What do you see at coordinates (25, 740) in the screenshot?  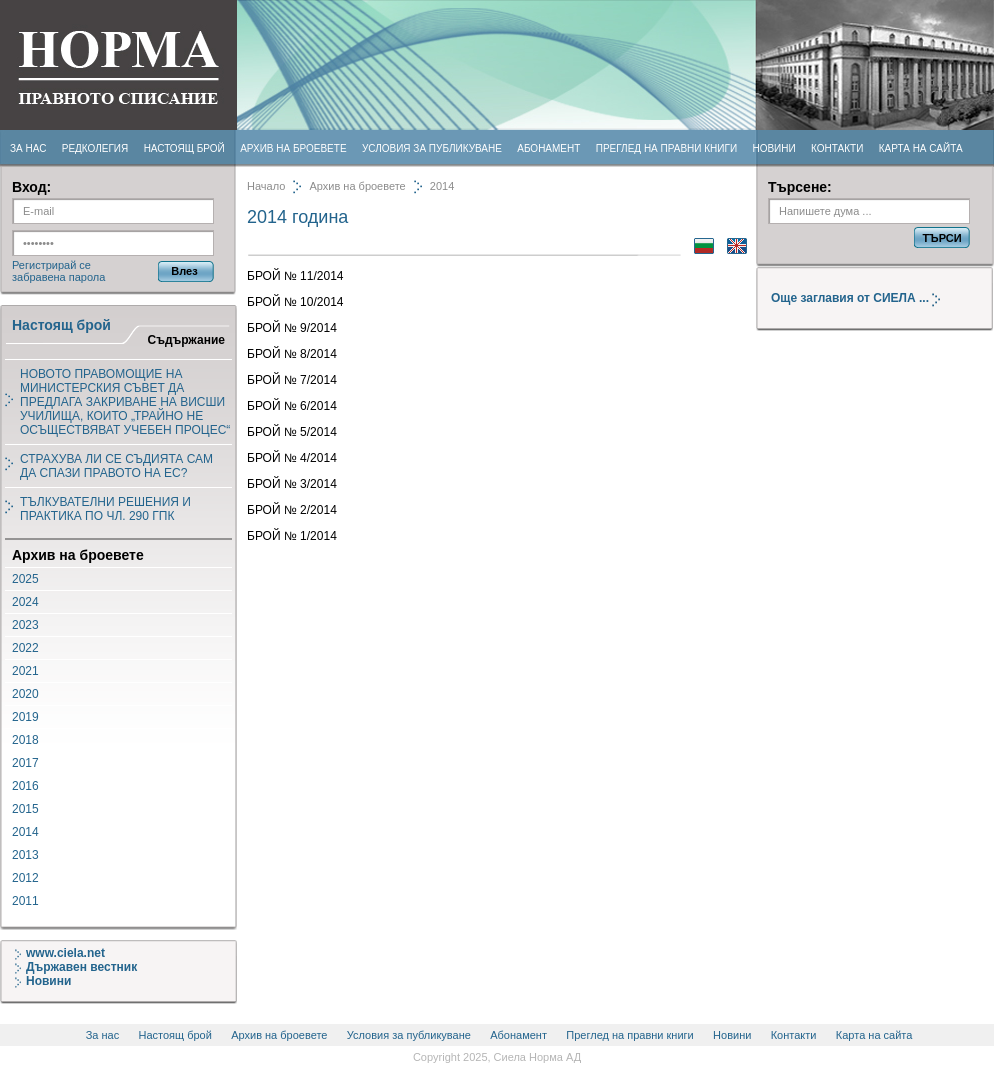 I see `2018` at bounding box center [25, 740].